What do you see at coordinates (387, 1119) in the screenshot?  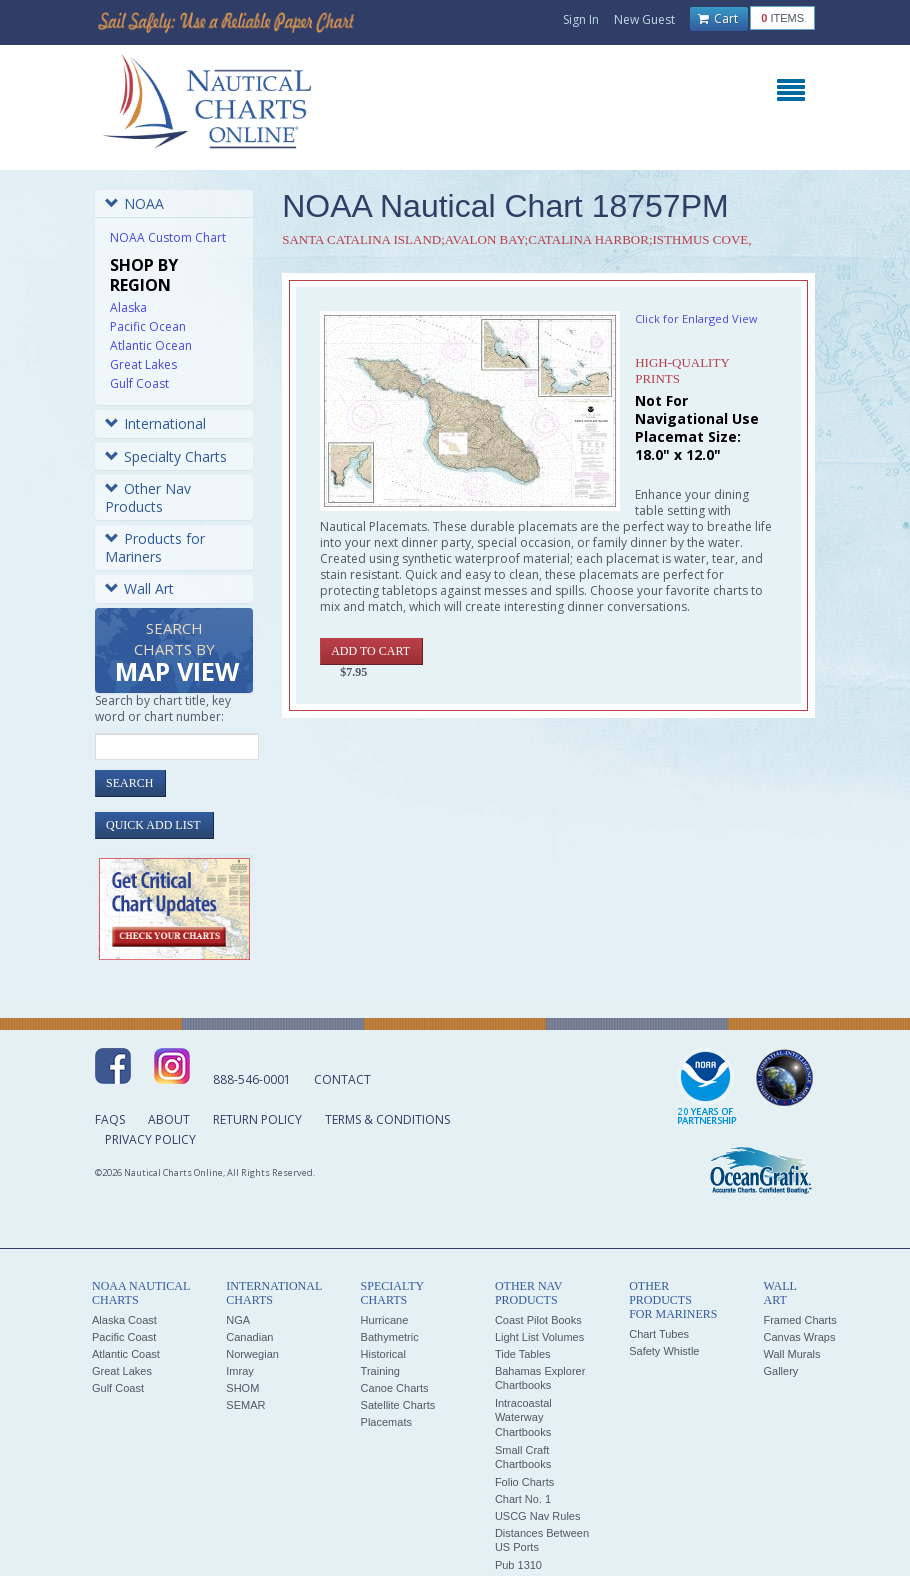 I see `Terms & Conditions` at bounding box center [387, 1119].